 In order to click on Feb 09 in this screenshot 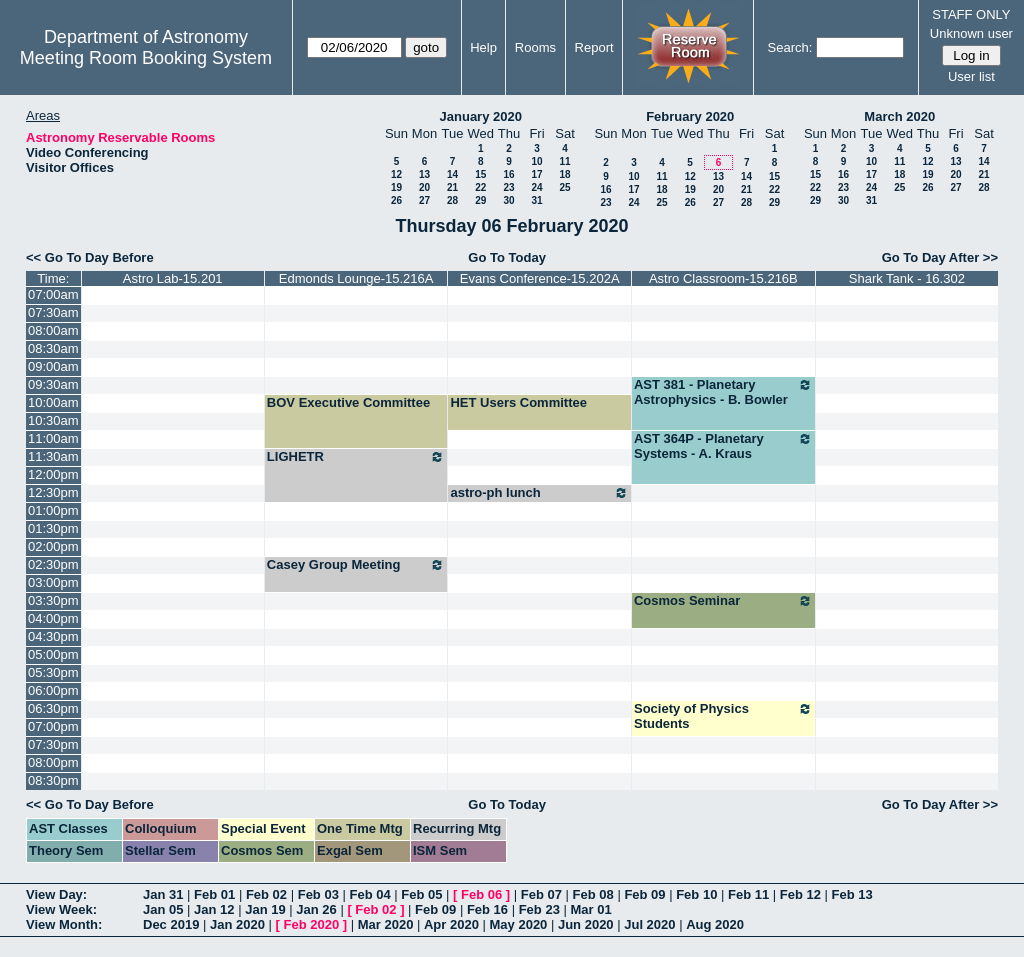, I will do `click(644, 894)`.